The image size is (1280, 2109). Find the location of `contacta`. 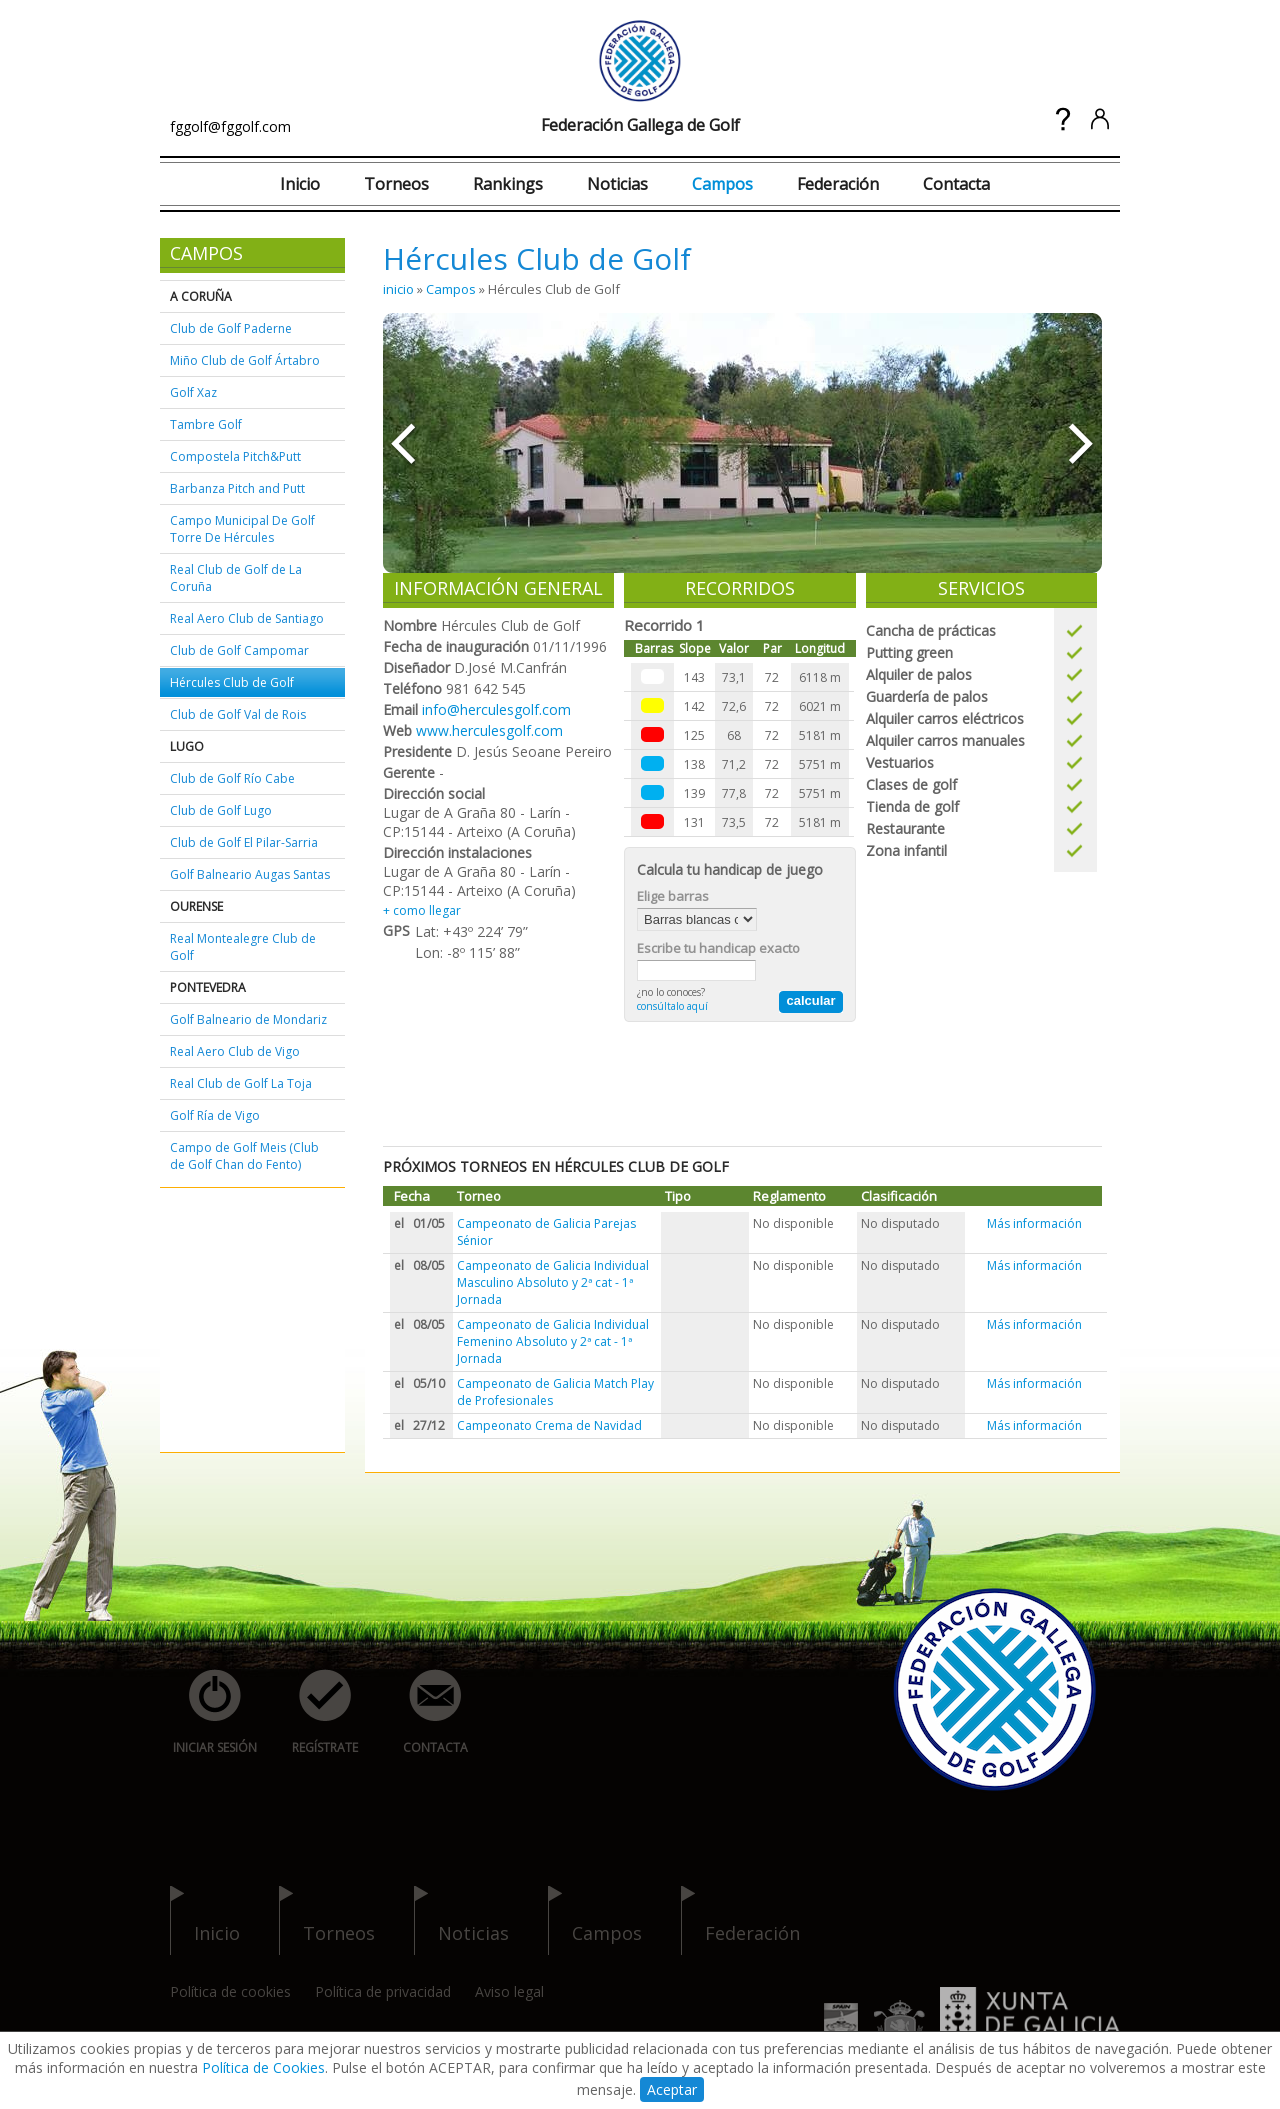

contacta is located at coordinates (424, 1712).